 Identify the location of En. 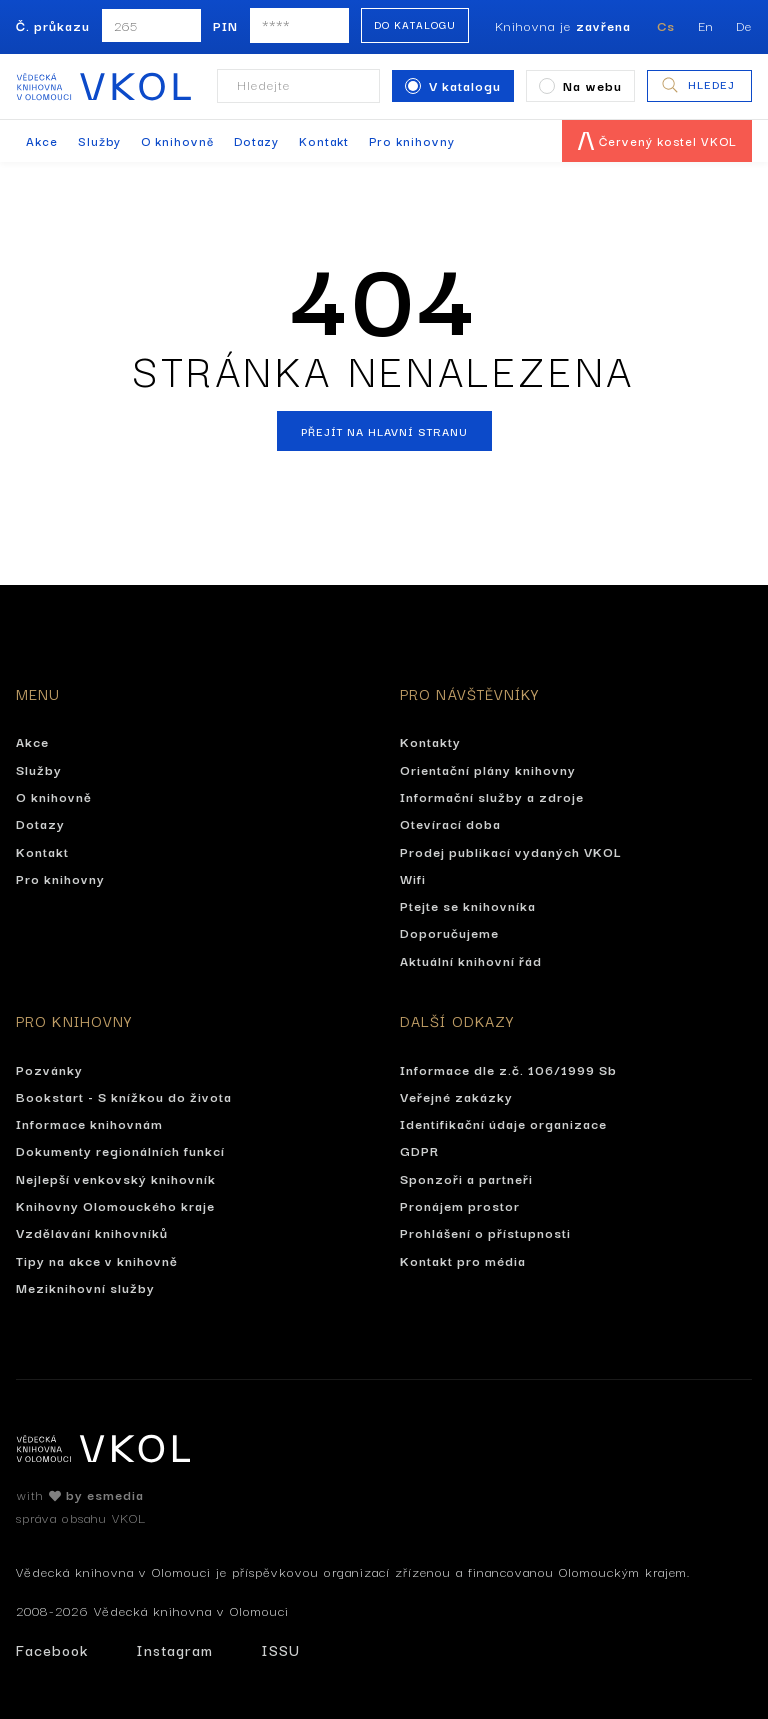
(706, 25).